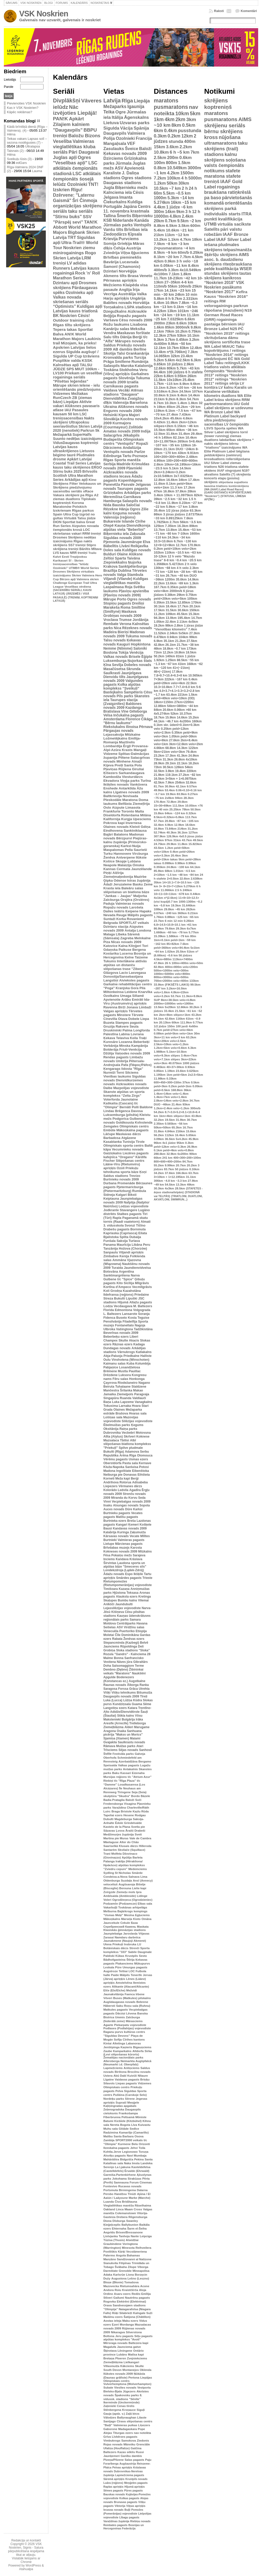  What do you see at coordinates (109, 353) in the screenshot?
I see `Skotija` at bounding box center [109, 353].